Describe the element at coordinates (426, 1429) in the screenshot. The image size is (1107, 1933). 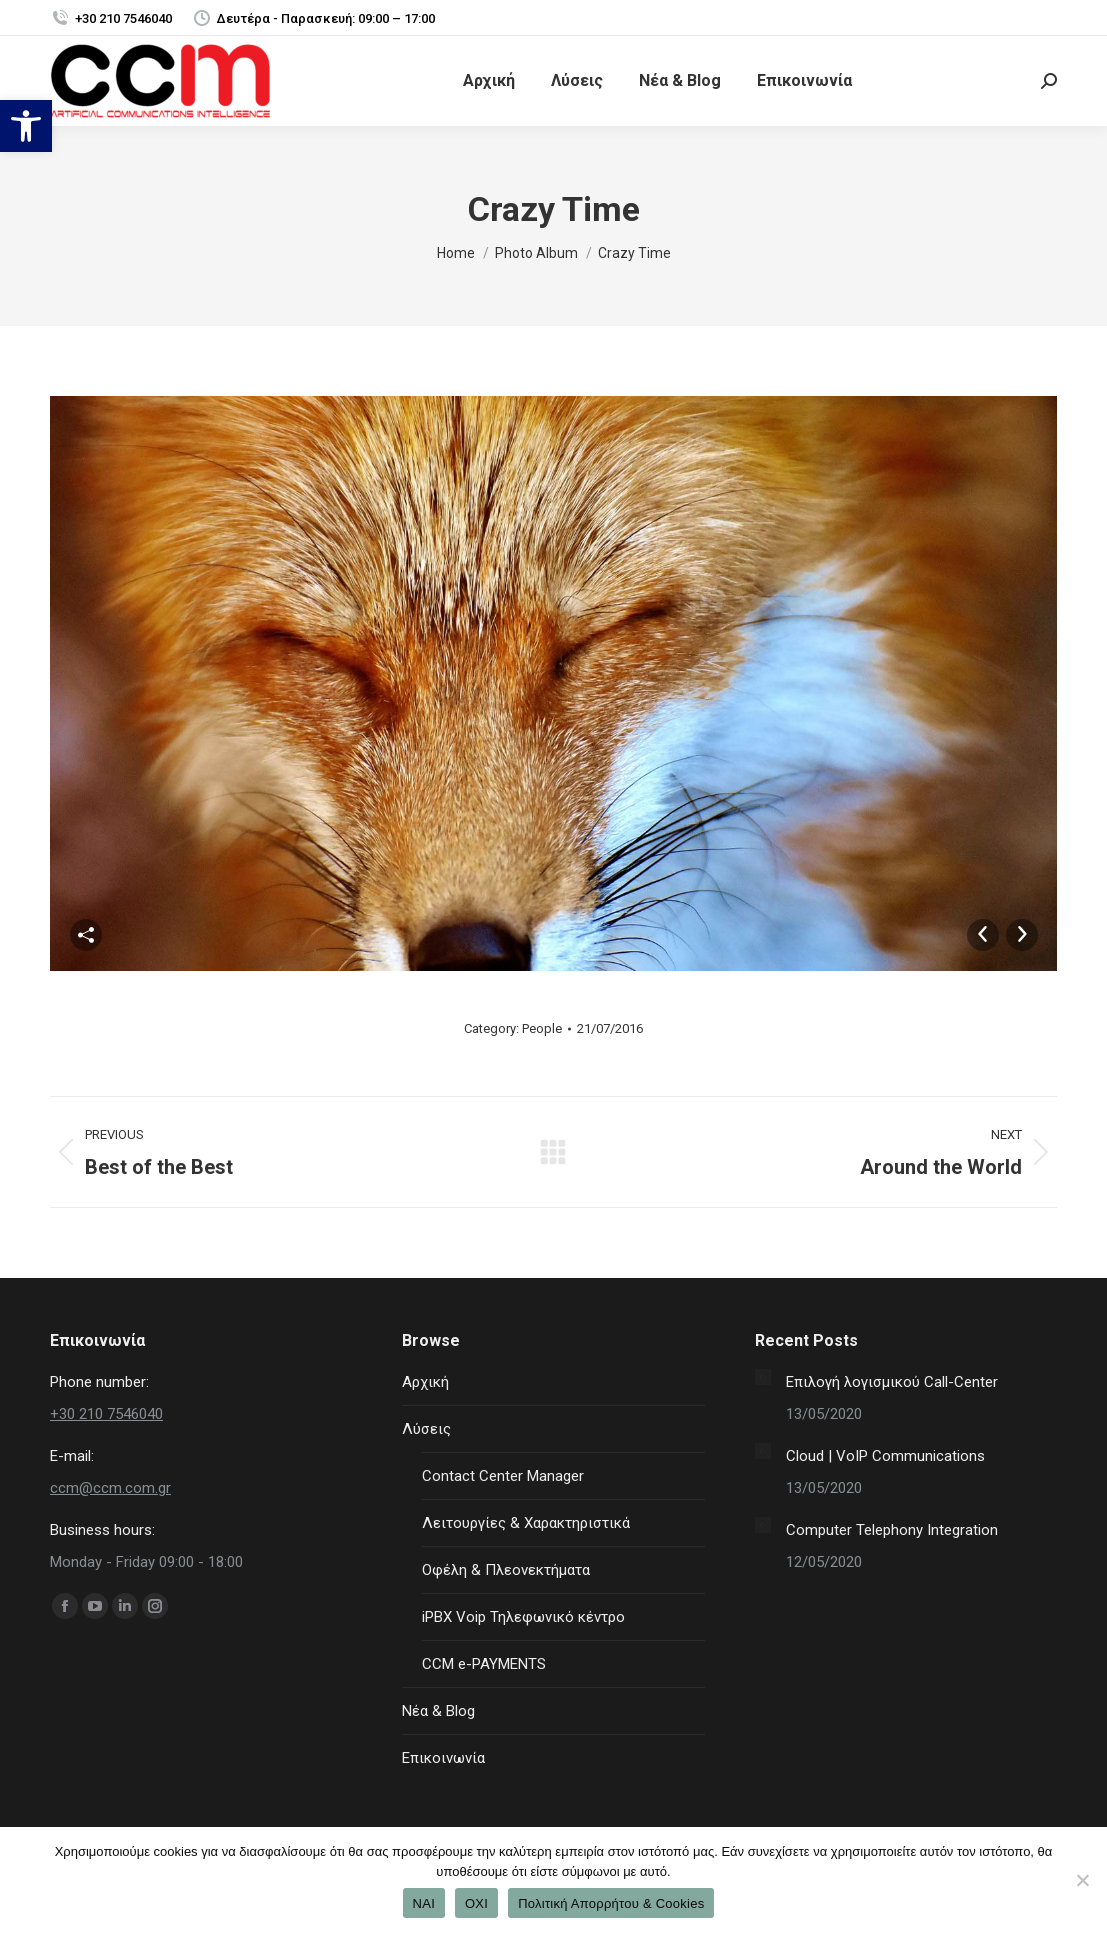
I see `Λύσεις` at that location.